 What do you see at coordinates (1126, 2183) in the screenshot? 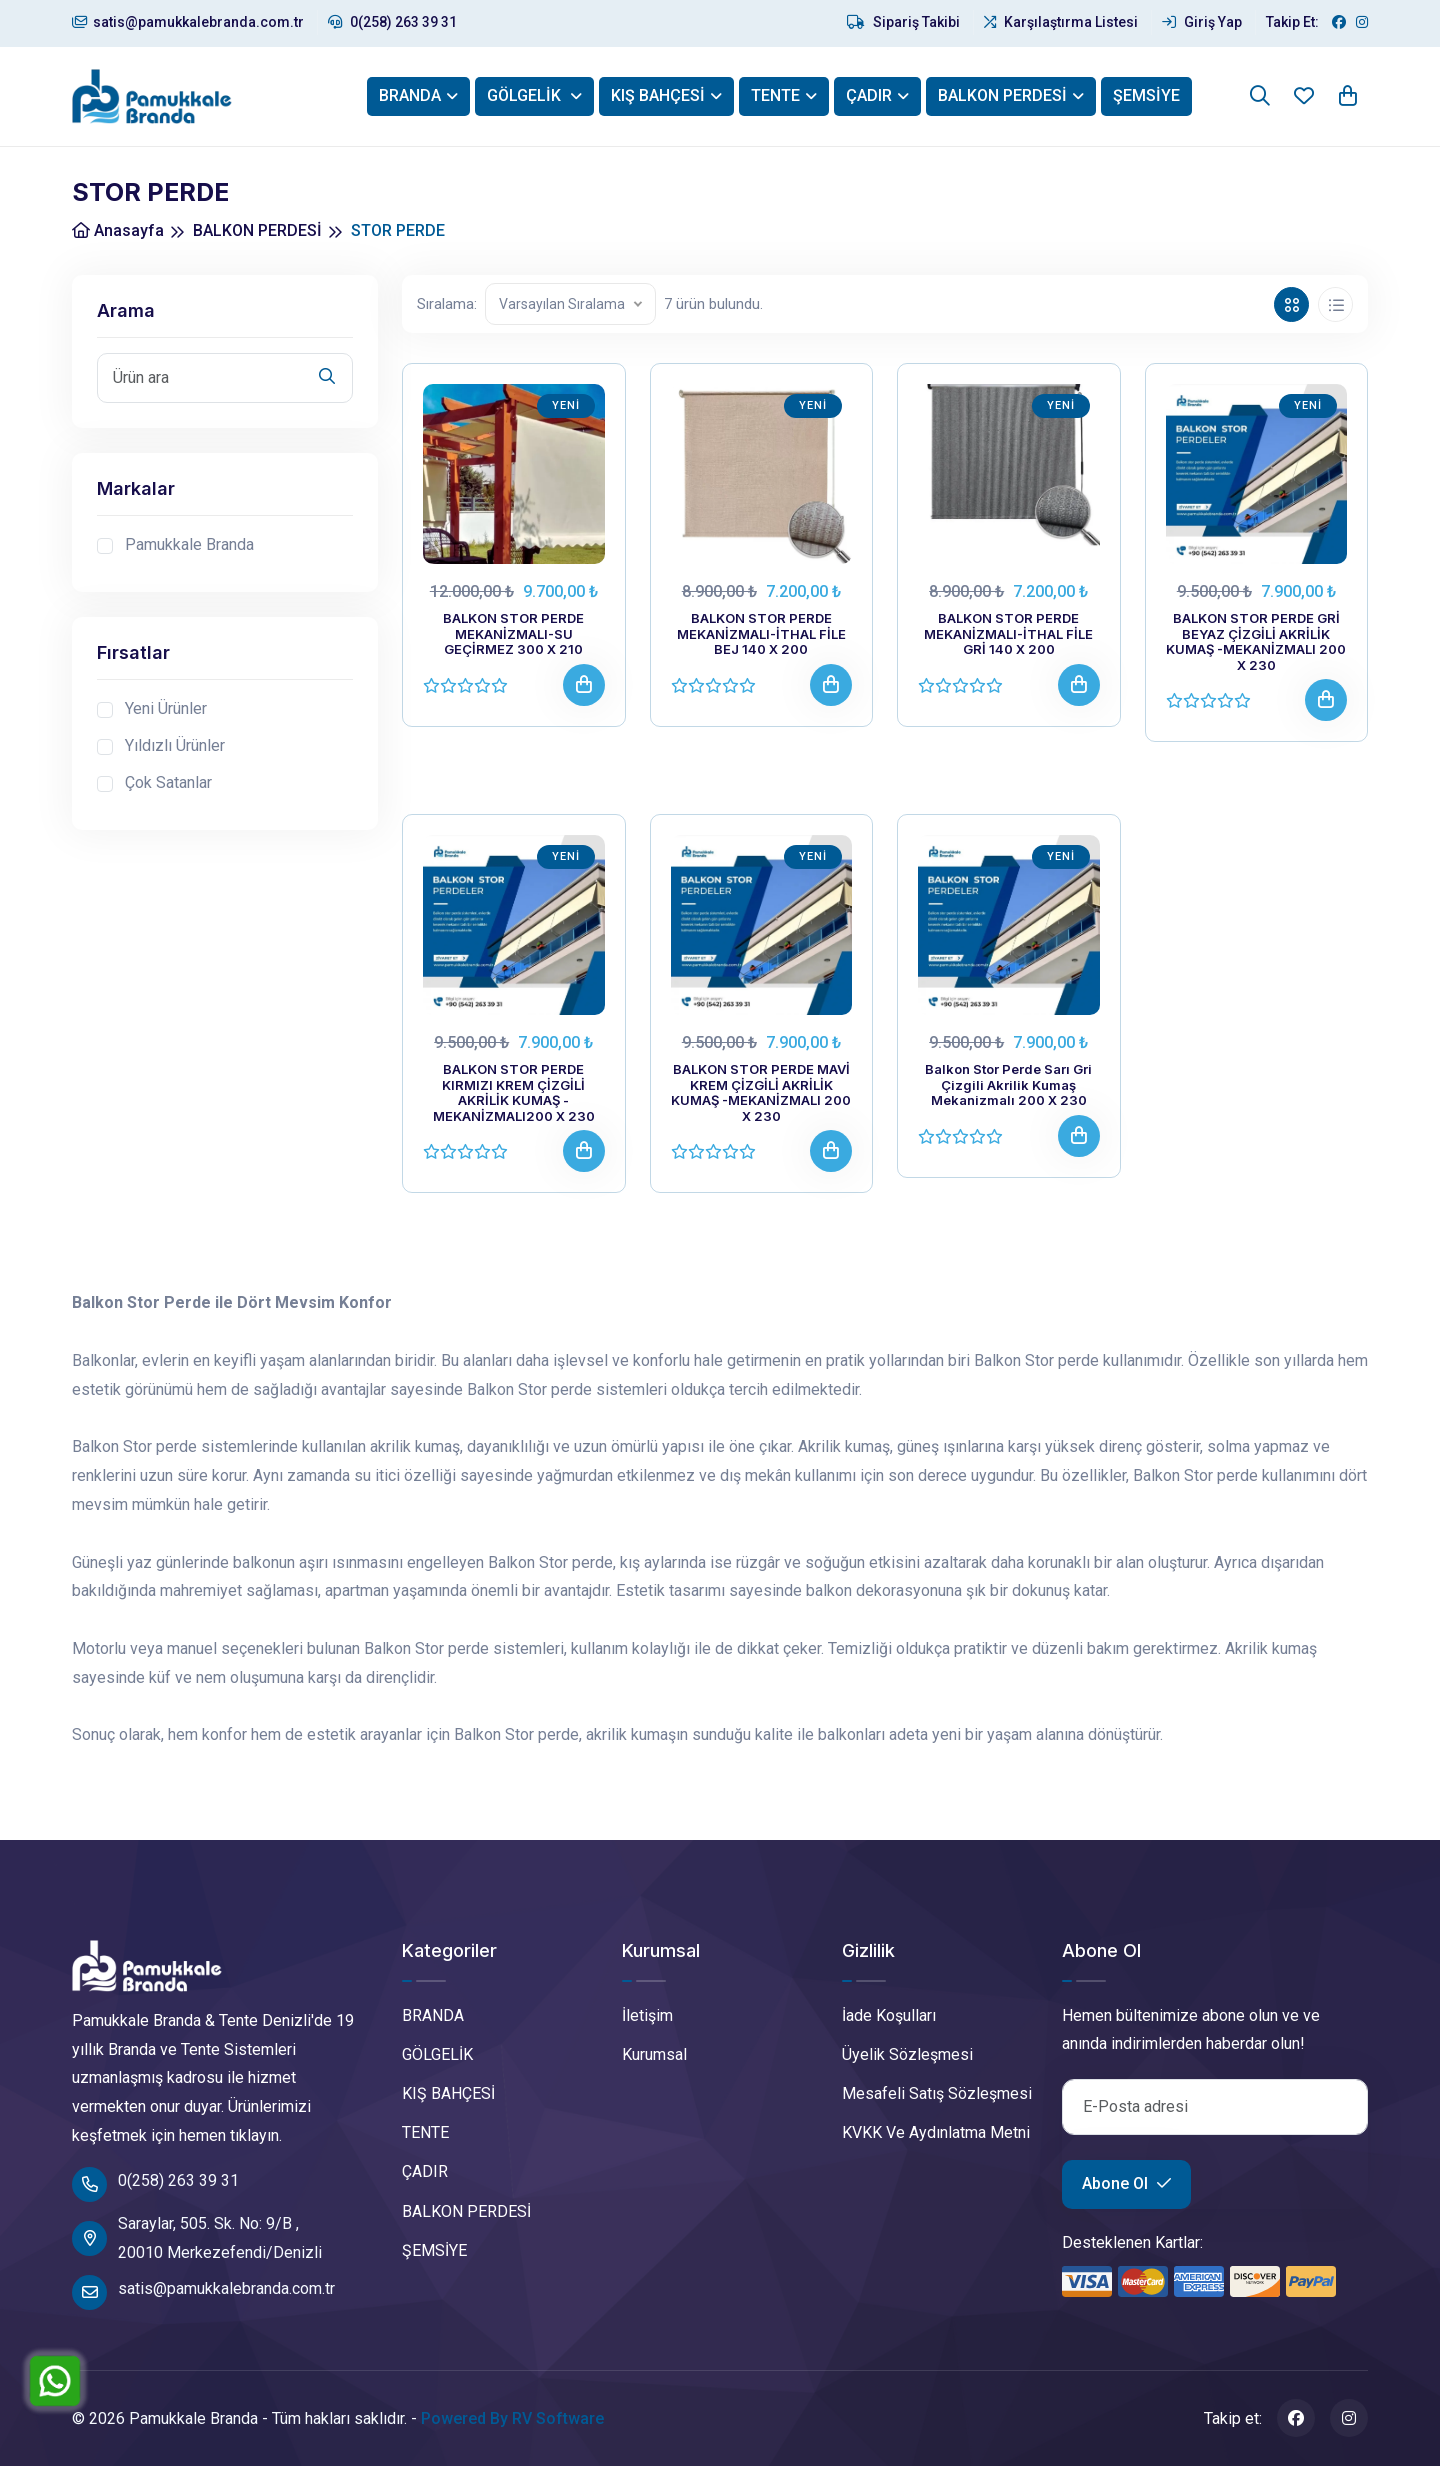
I see `Abone Ol` at bounding box center [1126, 2183].